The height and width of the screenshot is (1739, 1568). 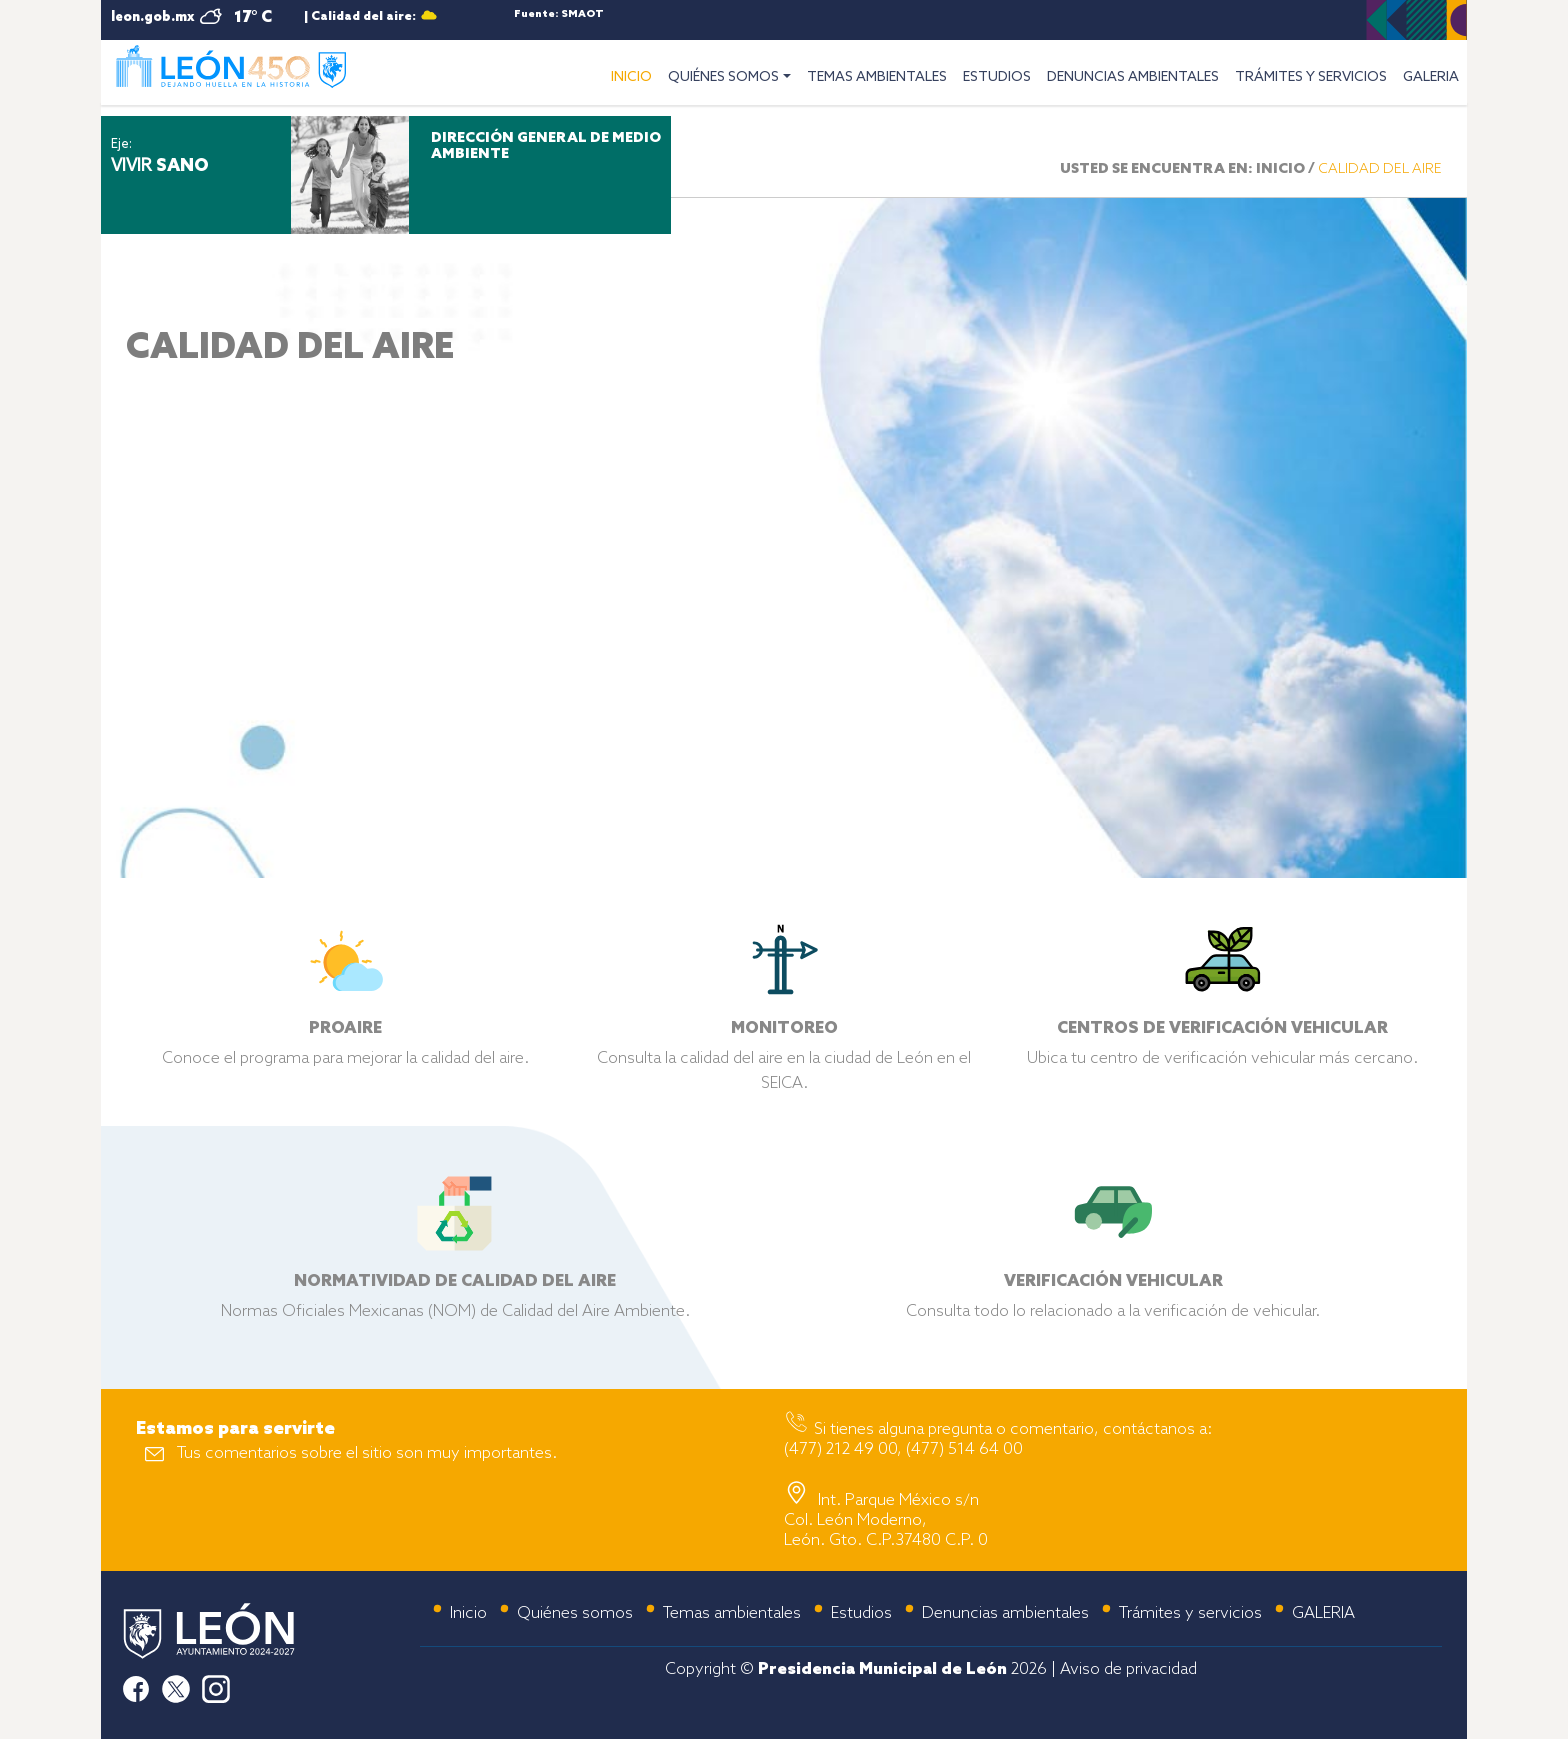 What do you see at coordinates (345, 1028) in the screenshot?
I see `Conoce el programa para mejorar la calidad del aire.` at bounding box center [345, 1028].